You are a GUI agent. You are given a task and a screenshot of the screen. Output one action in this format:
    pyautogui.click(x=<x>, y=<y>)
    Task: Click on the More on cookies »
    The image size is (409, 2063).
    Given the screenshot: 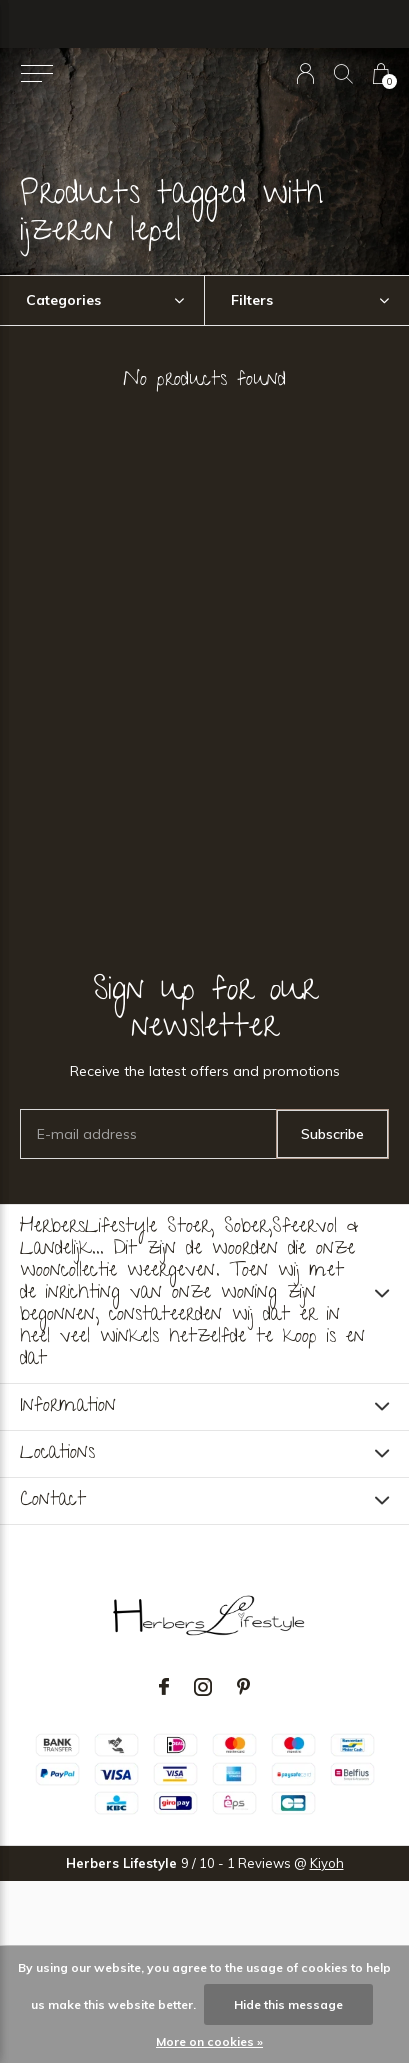 What is the action you would take?
    pyautogui.click(x=209, y=2041)
    